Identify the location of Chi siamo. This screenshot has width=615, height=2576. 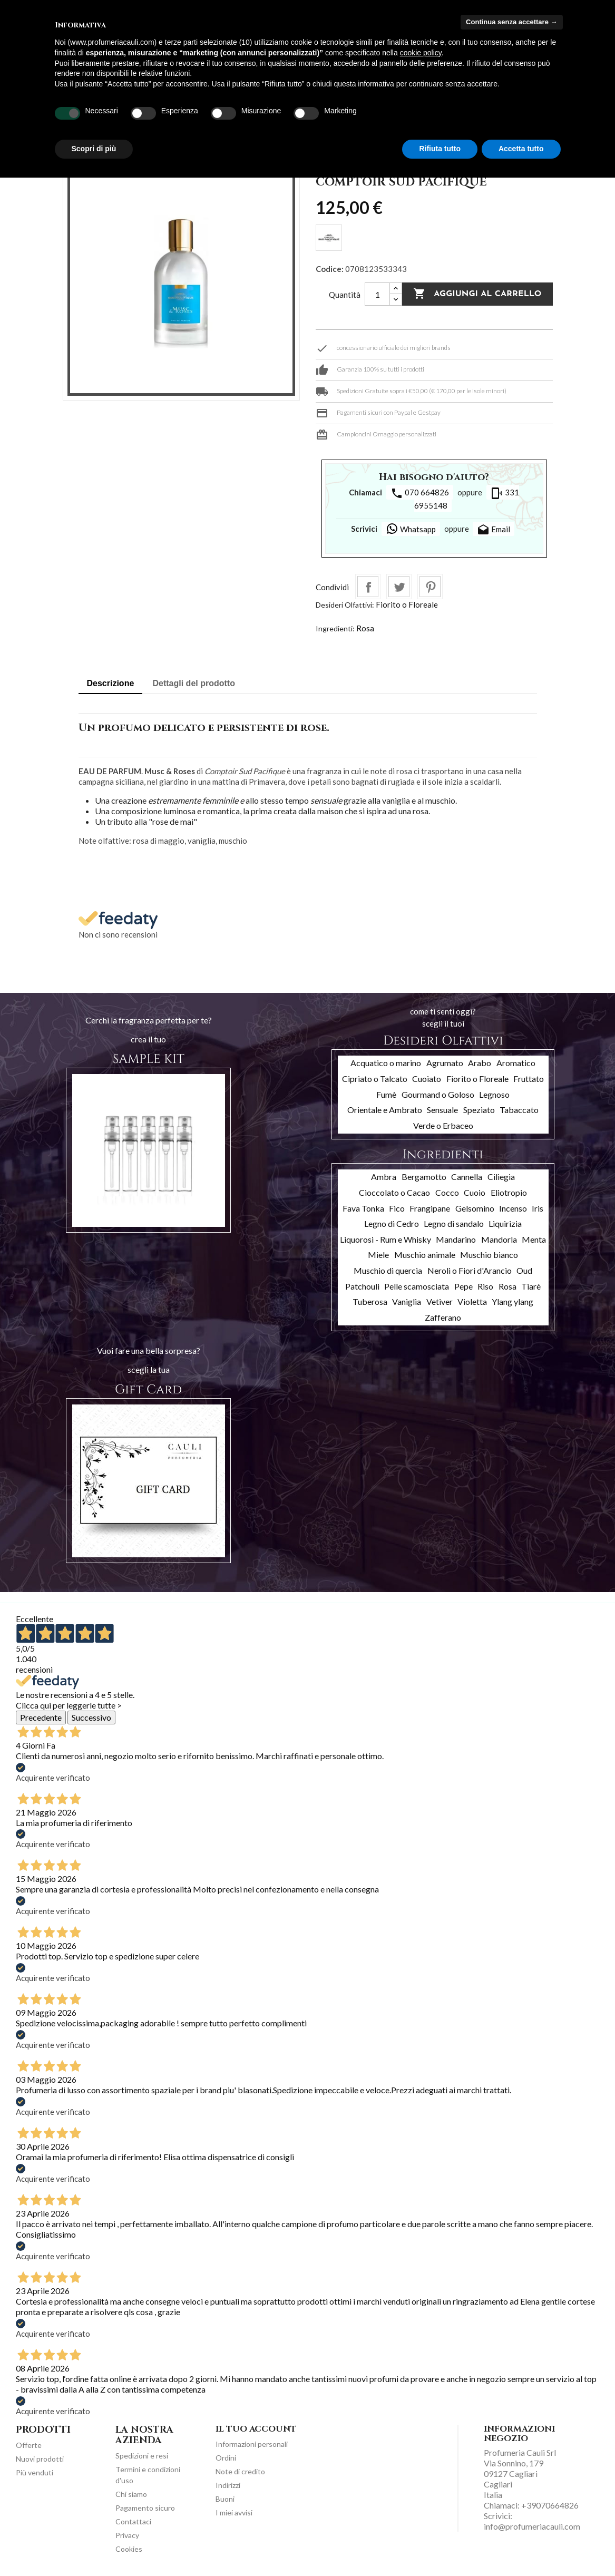
(131, 2494).